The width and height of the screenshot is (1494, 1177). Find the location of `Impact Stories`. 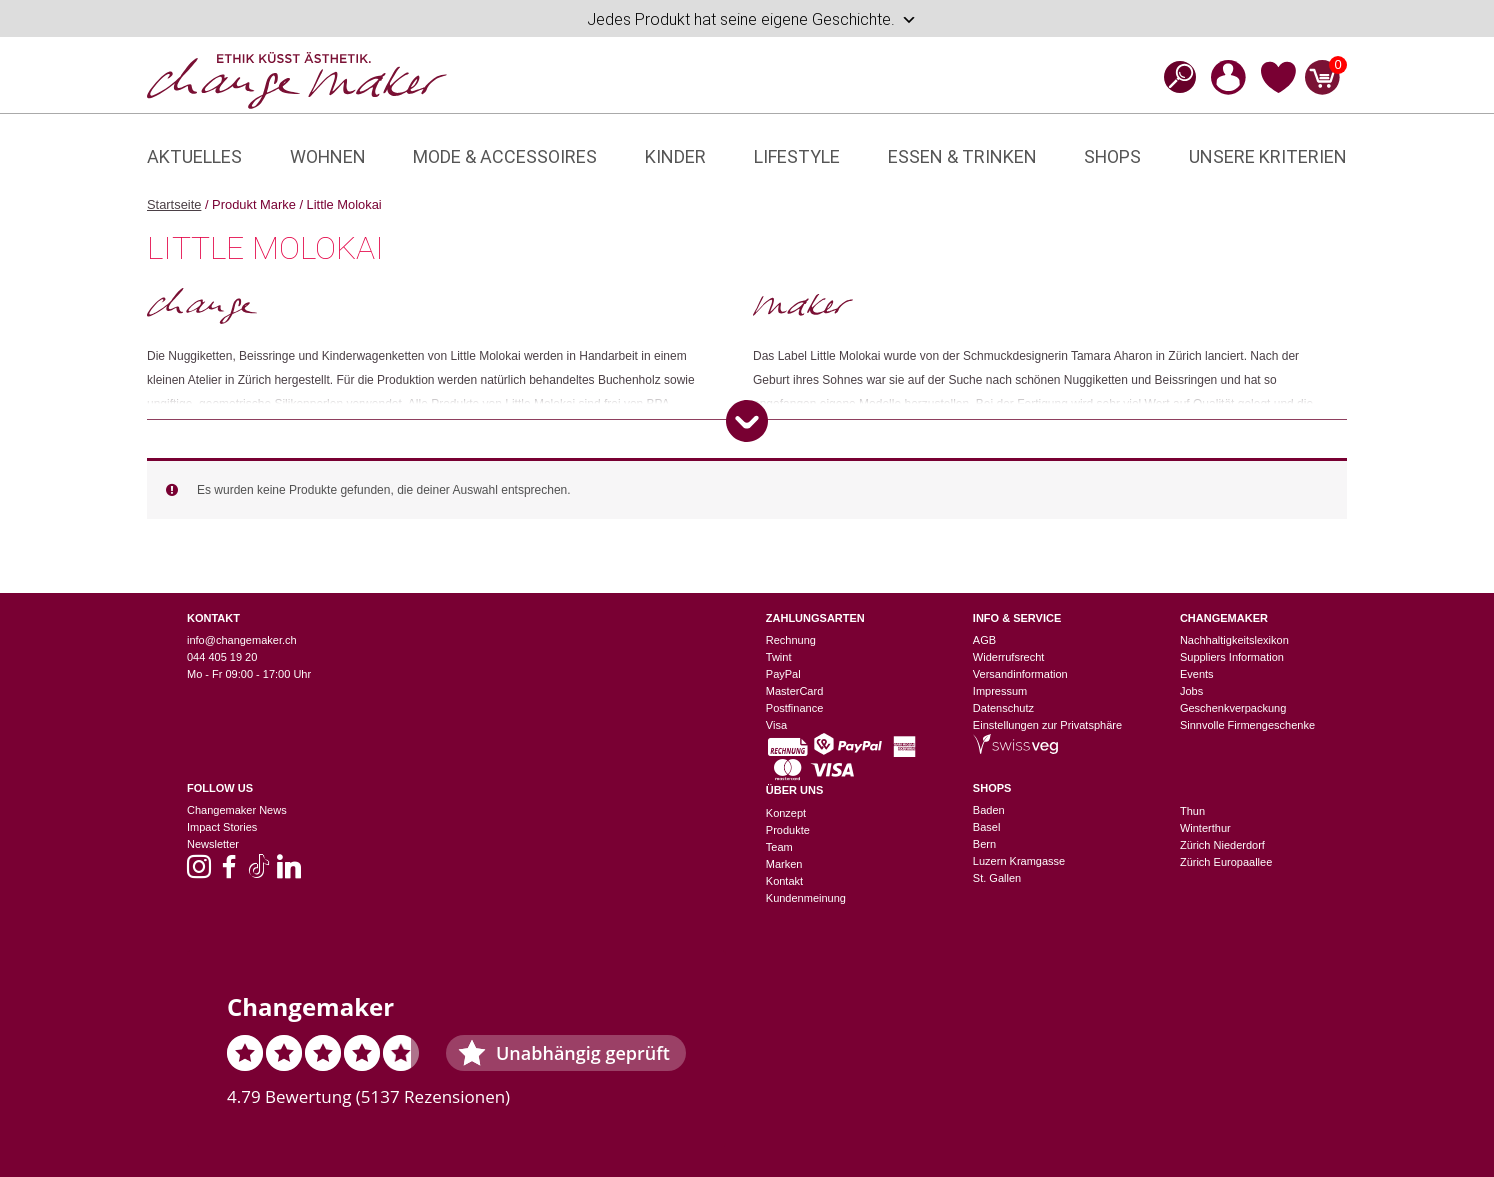

Impact Stories is located at coordinates (222, 827).